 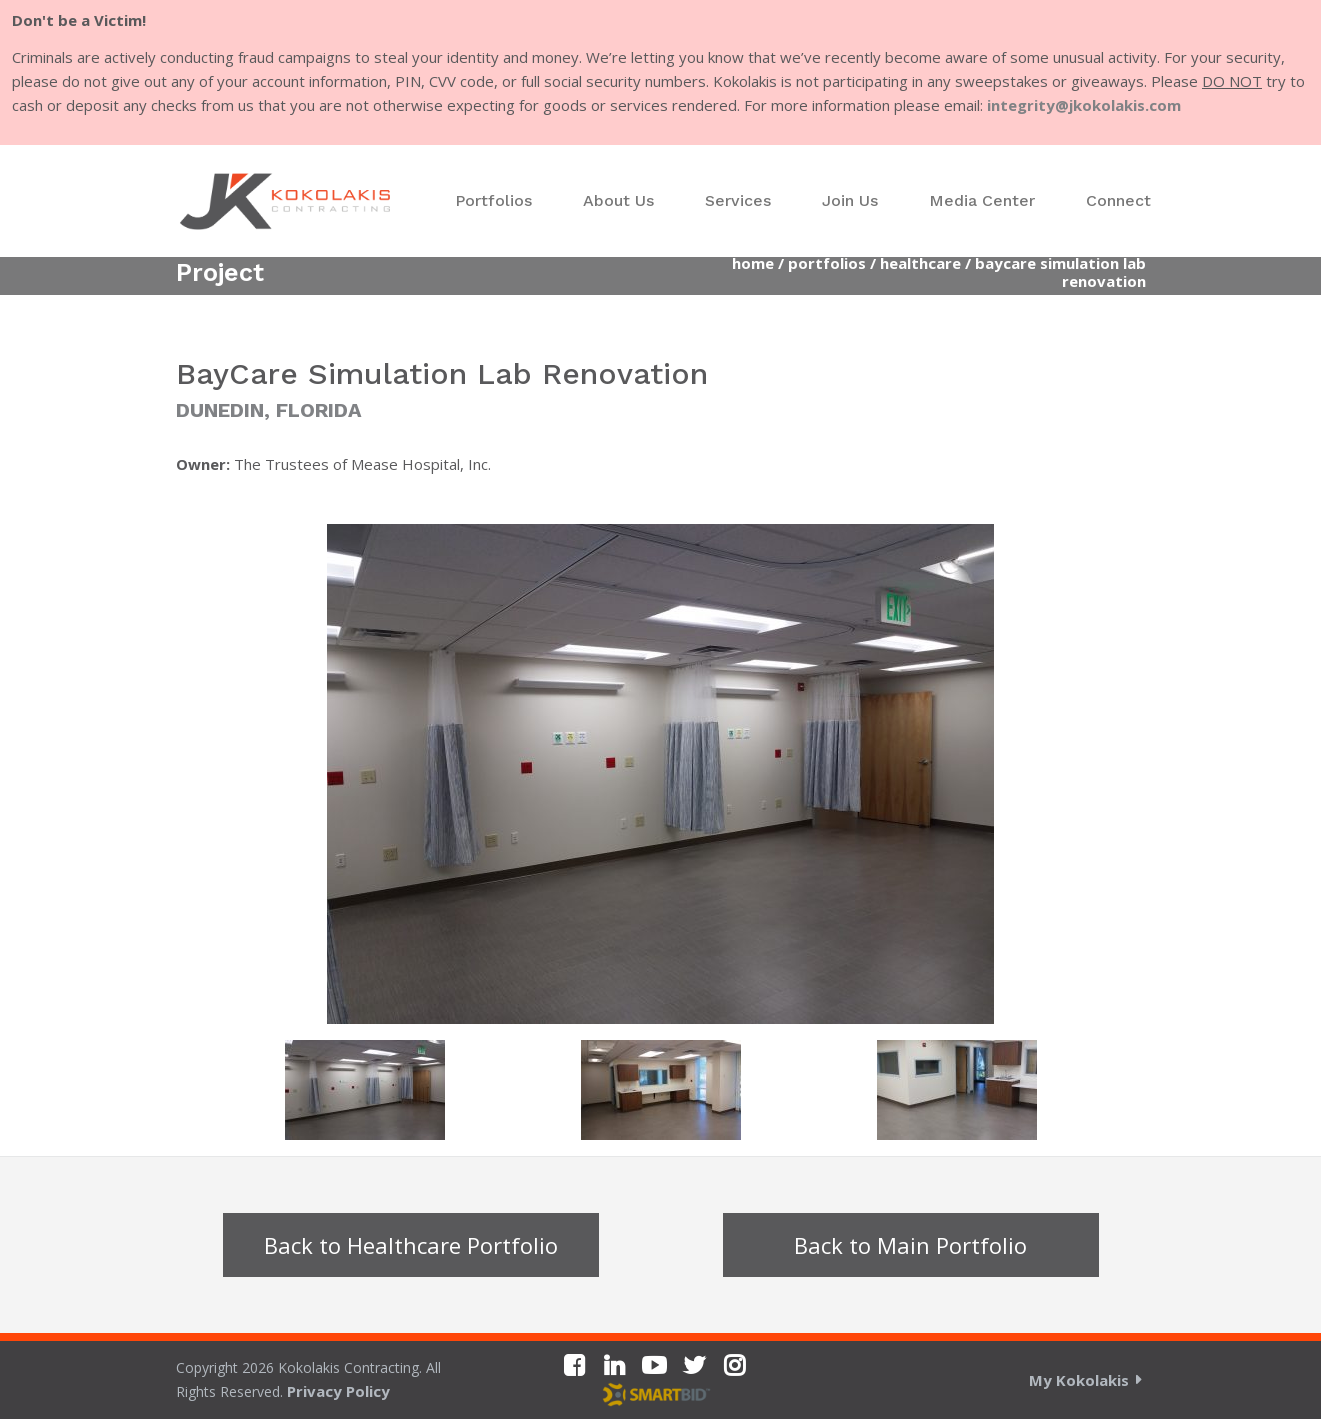 I want to click on Back to Healthcare Portfolio, so click(x=411, y=1245).